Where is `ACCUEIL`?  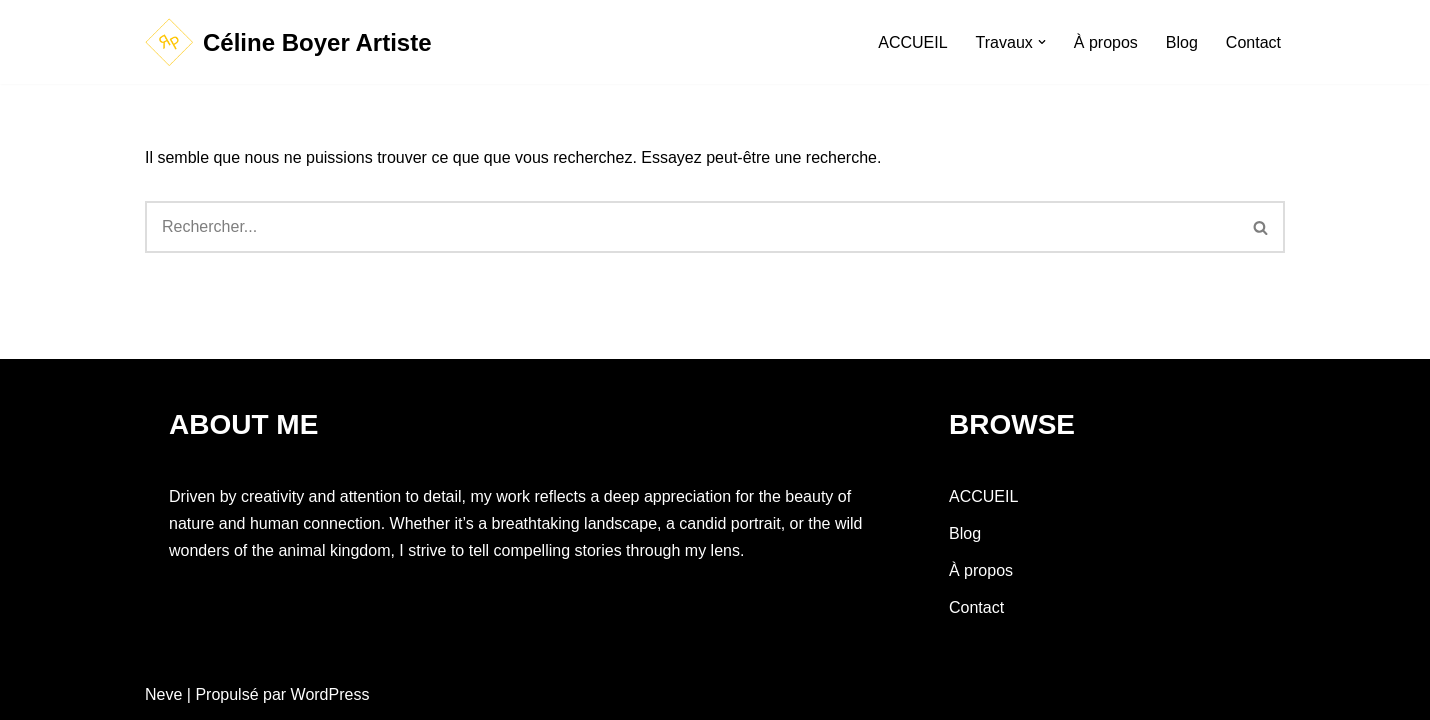
ACCUEIL is located at coordinates (912, 42).